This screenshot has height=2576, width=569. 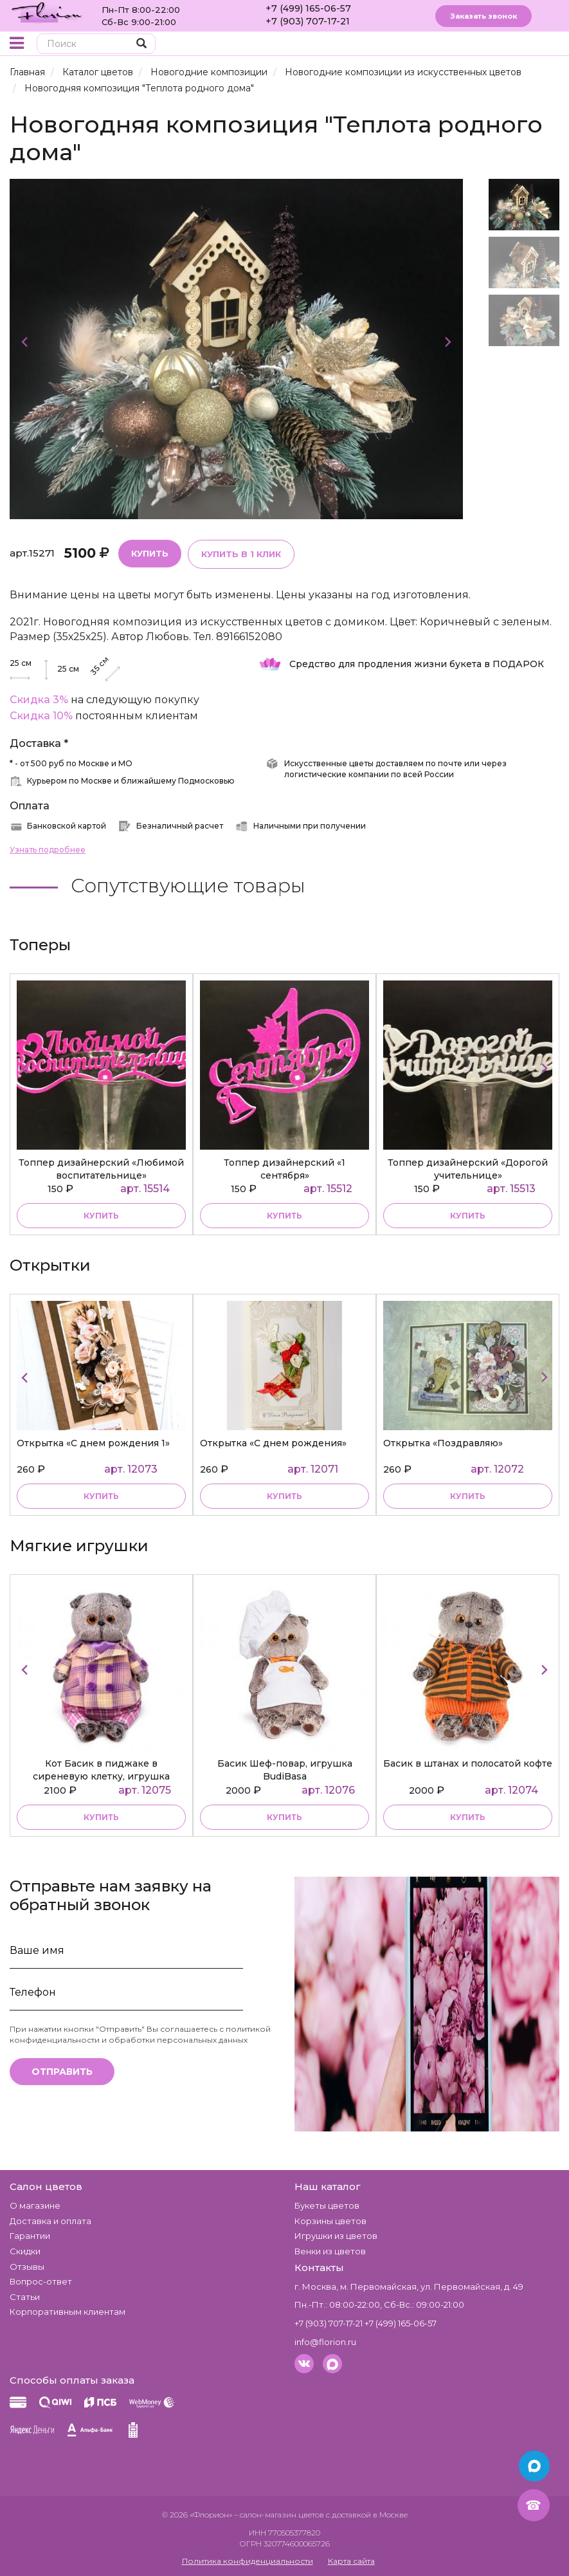 What do you see at coordinates (97, 72) in the screenshot?
I see `Каталог цветов` at bounding box center [97, 72].